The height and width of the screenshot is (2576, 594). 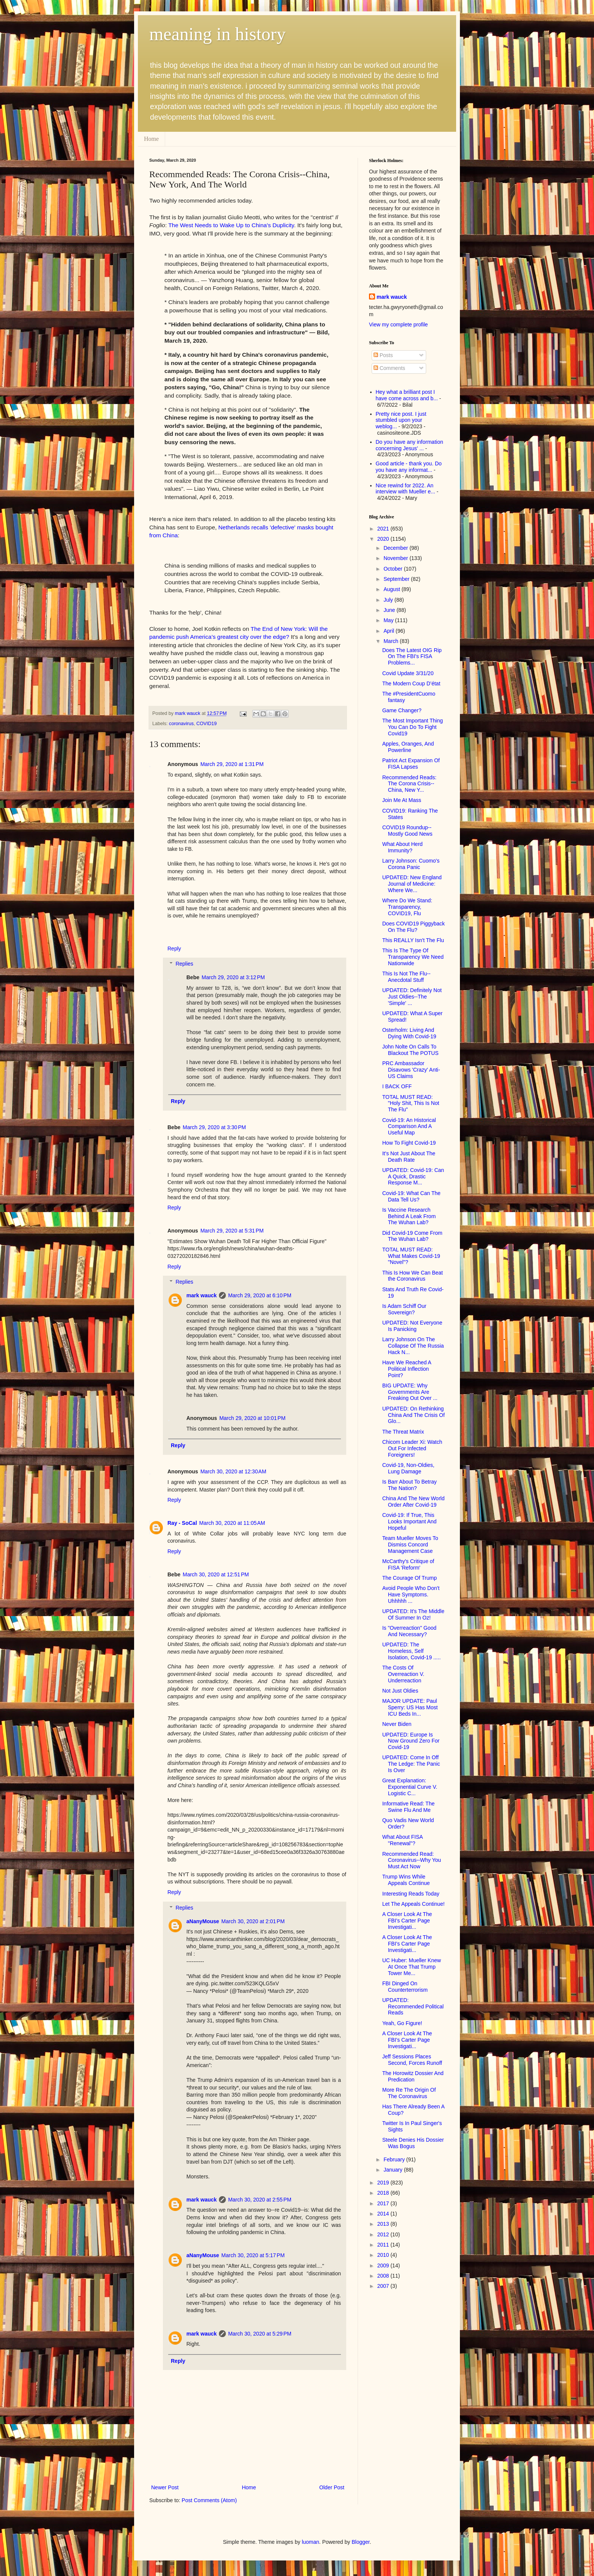 I want to click on January, so click(x=393, y=2170).